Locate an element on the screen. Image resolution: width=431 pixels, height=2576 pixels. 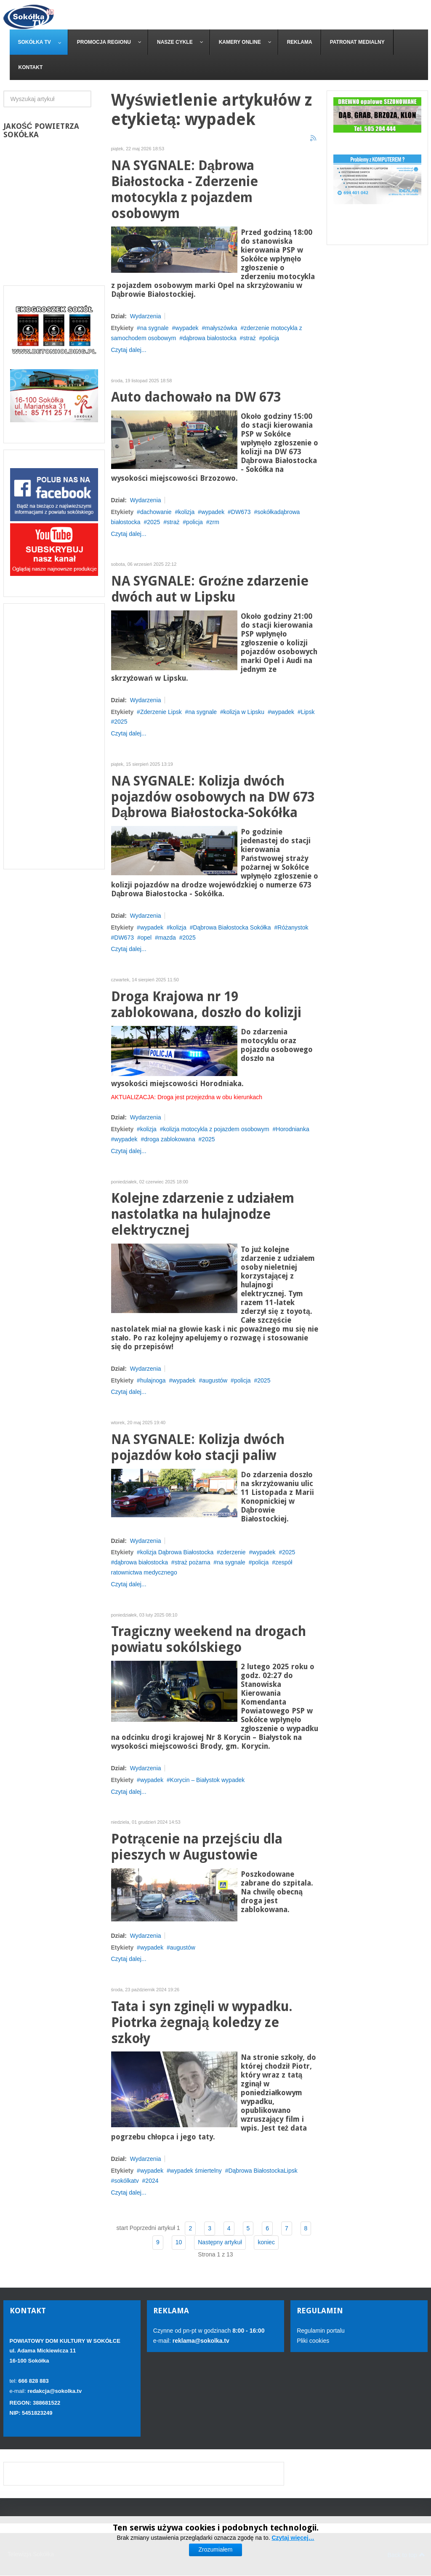
2024 is located at coordinates (151, 2180).